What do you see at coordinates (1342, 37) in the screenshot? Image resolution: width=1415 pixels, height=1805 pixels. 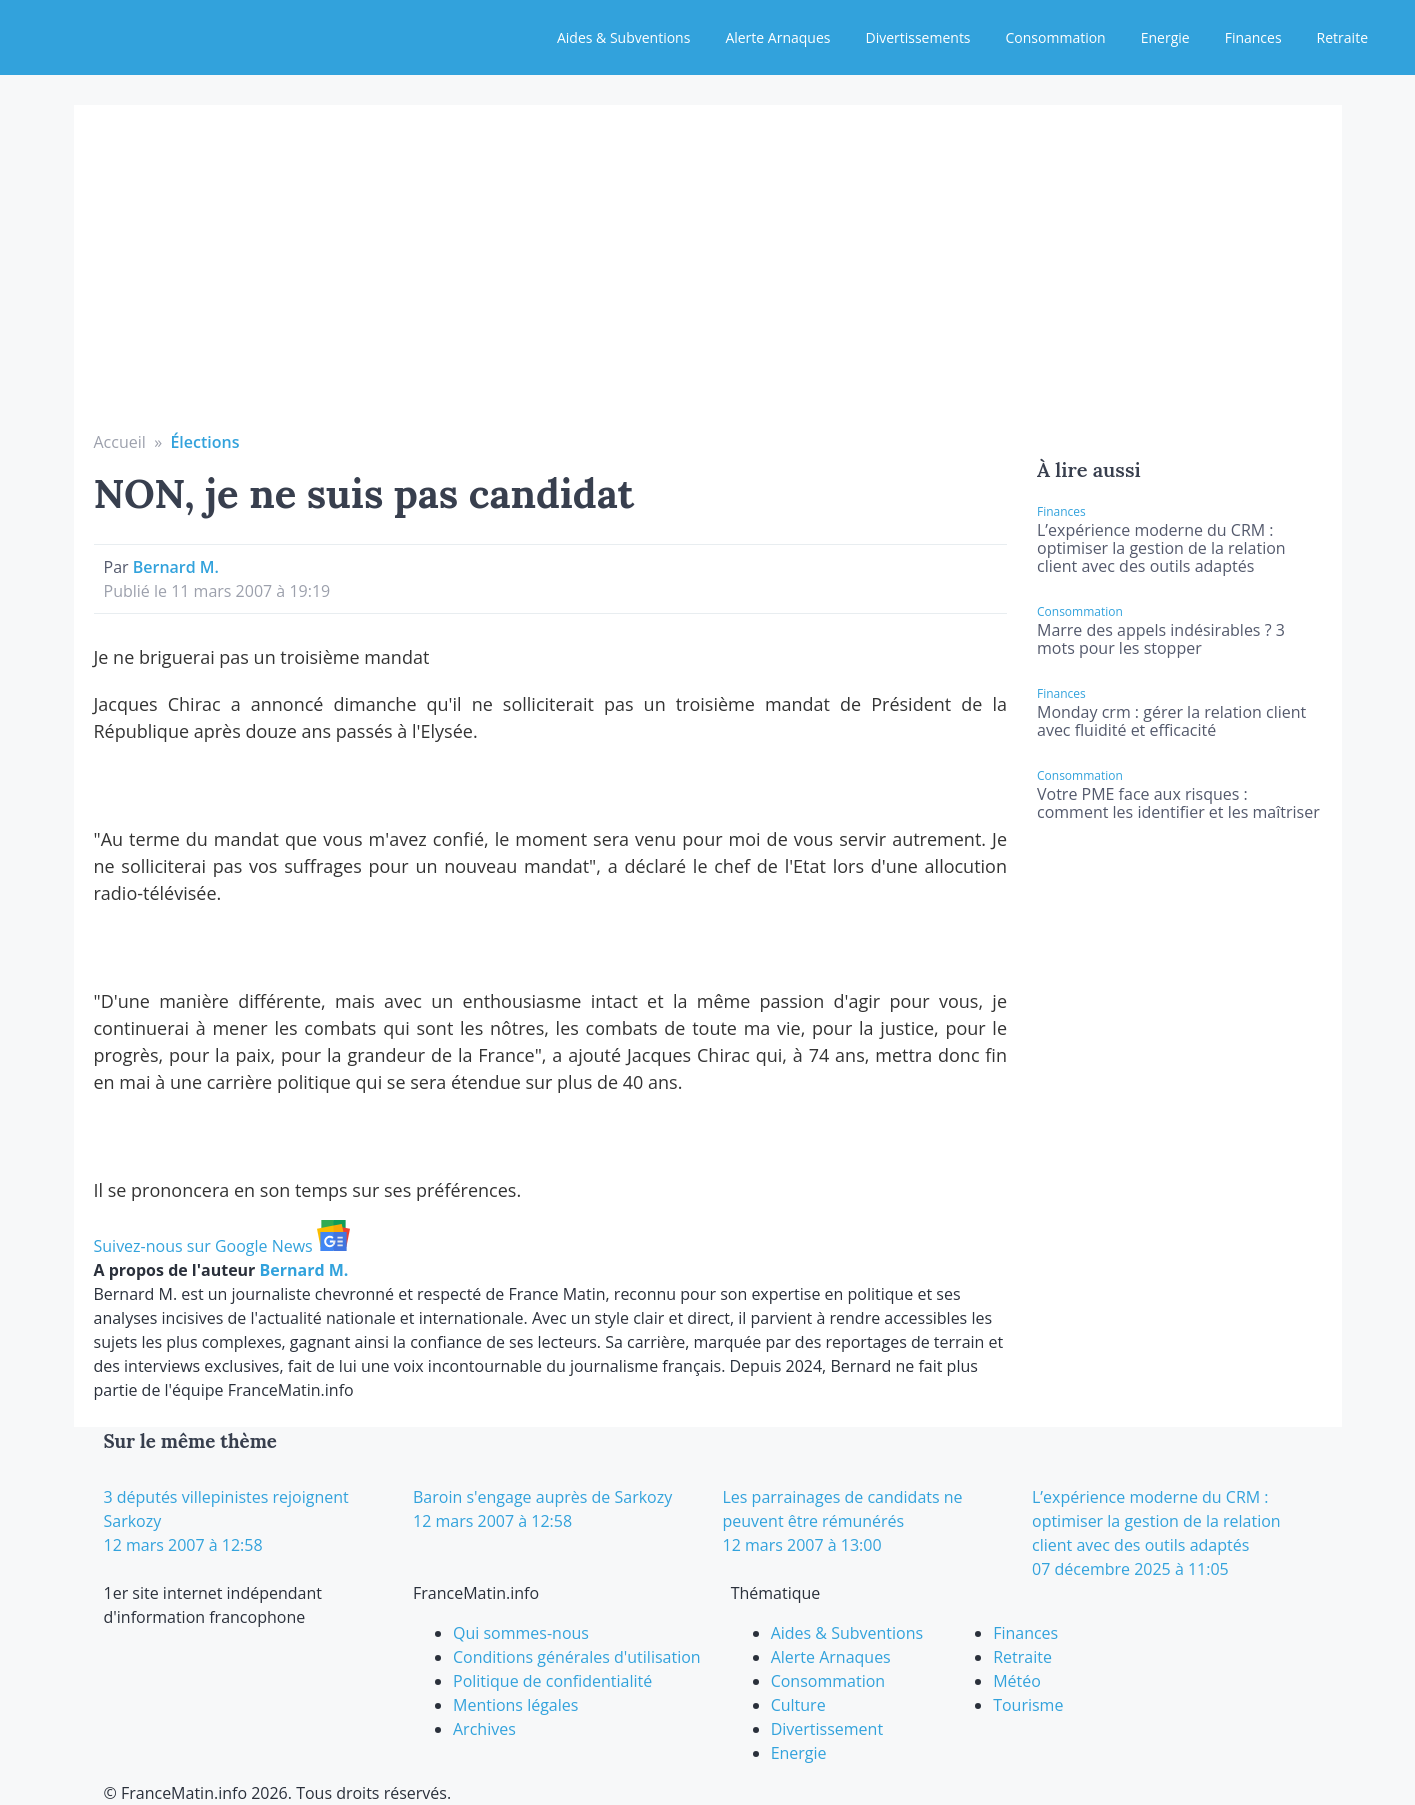 I see `Retraite` at bounding box center [1342, 37].